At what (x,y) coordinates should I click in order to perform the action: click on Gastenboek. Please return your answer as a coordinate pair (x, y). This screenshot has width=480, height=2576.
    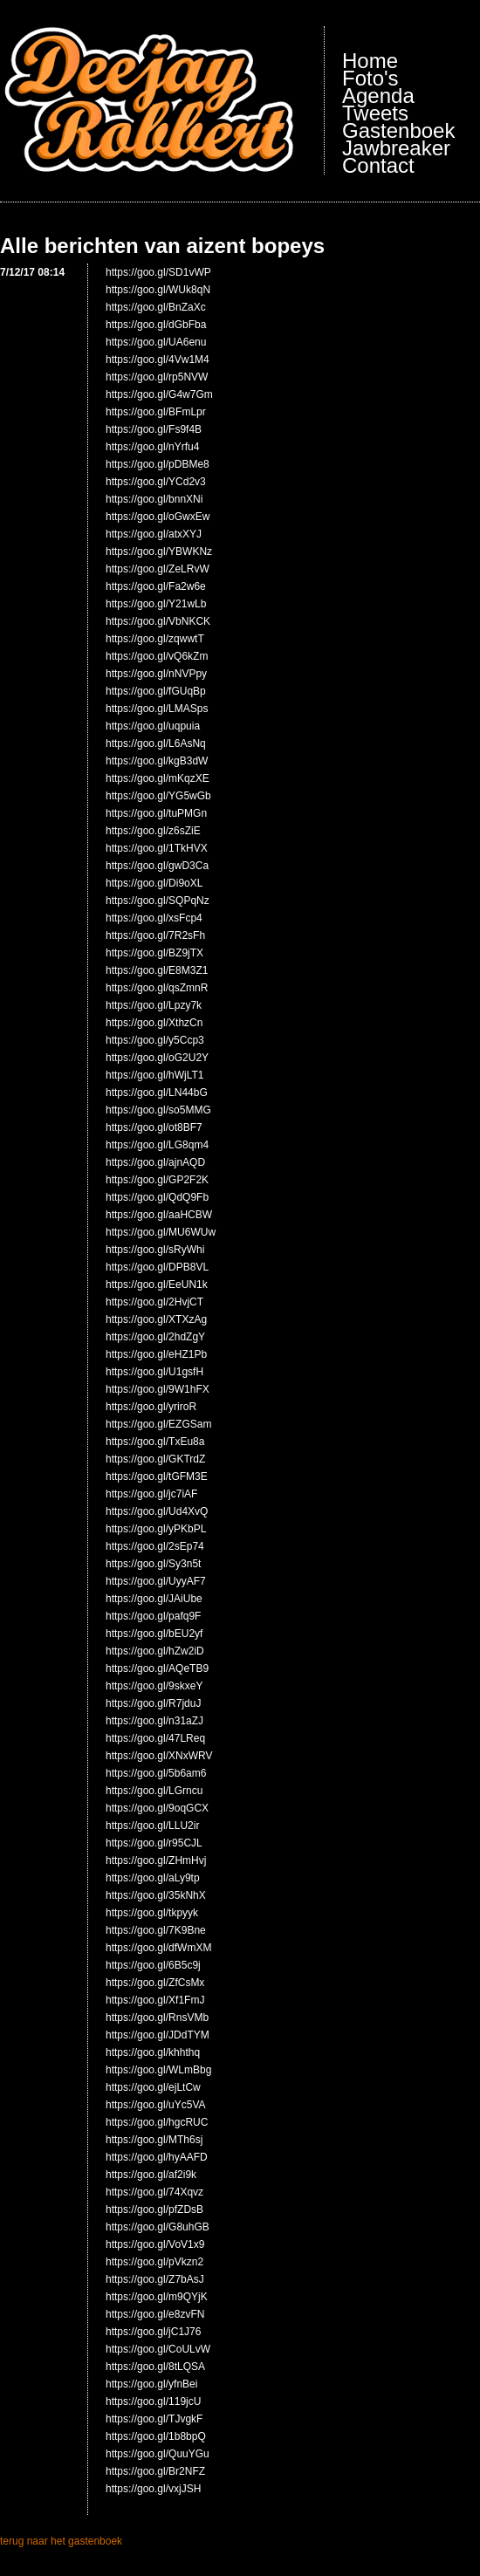
    Looking at the image, I should click on (398, 131).